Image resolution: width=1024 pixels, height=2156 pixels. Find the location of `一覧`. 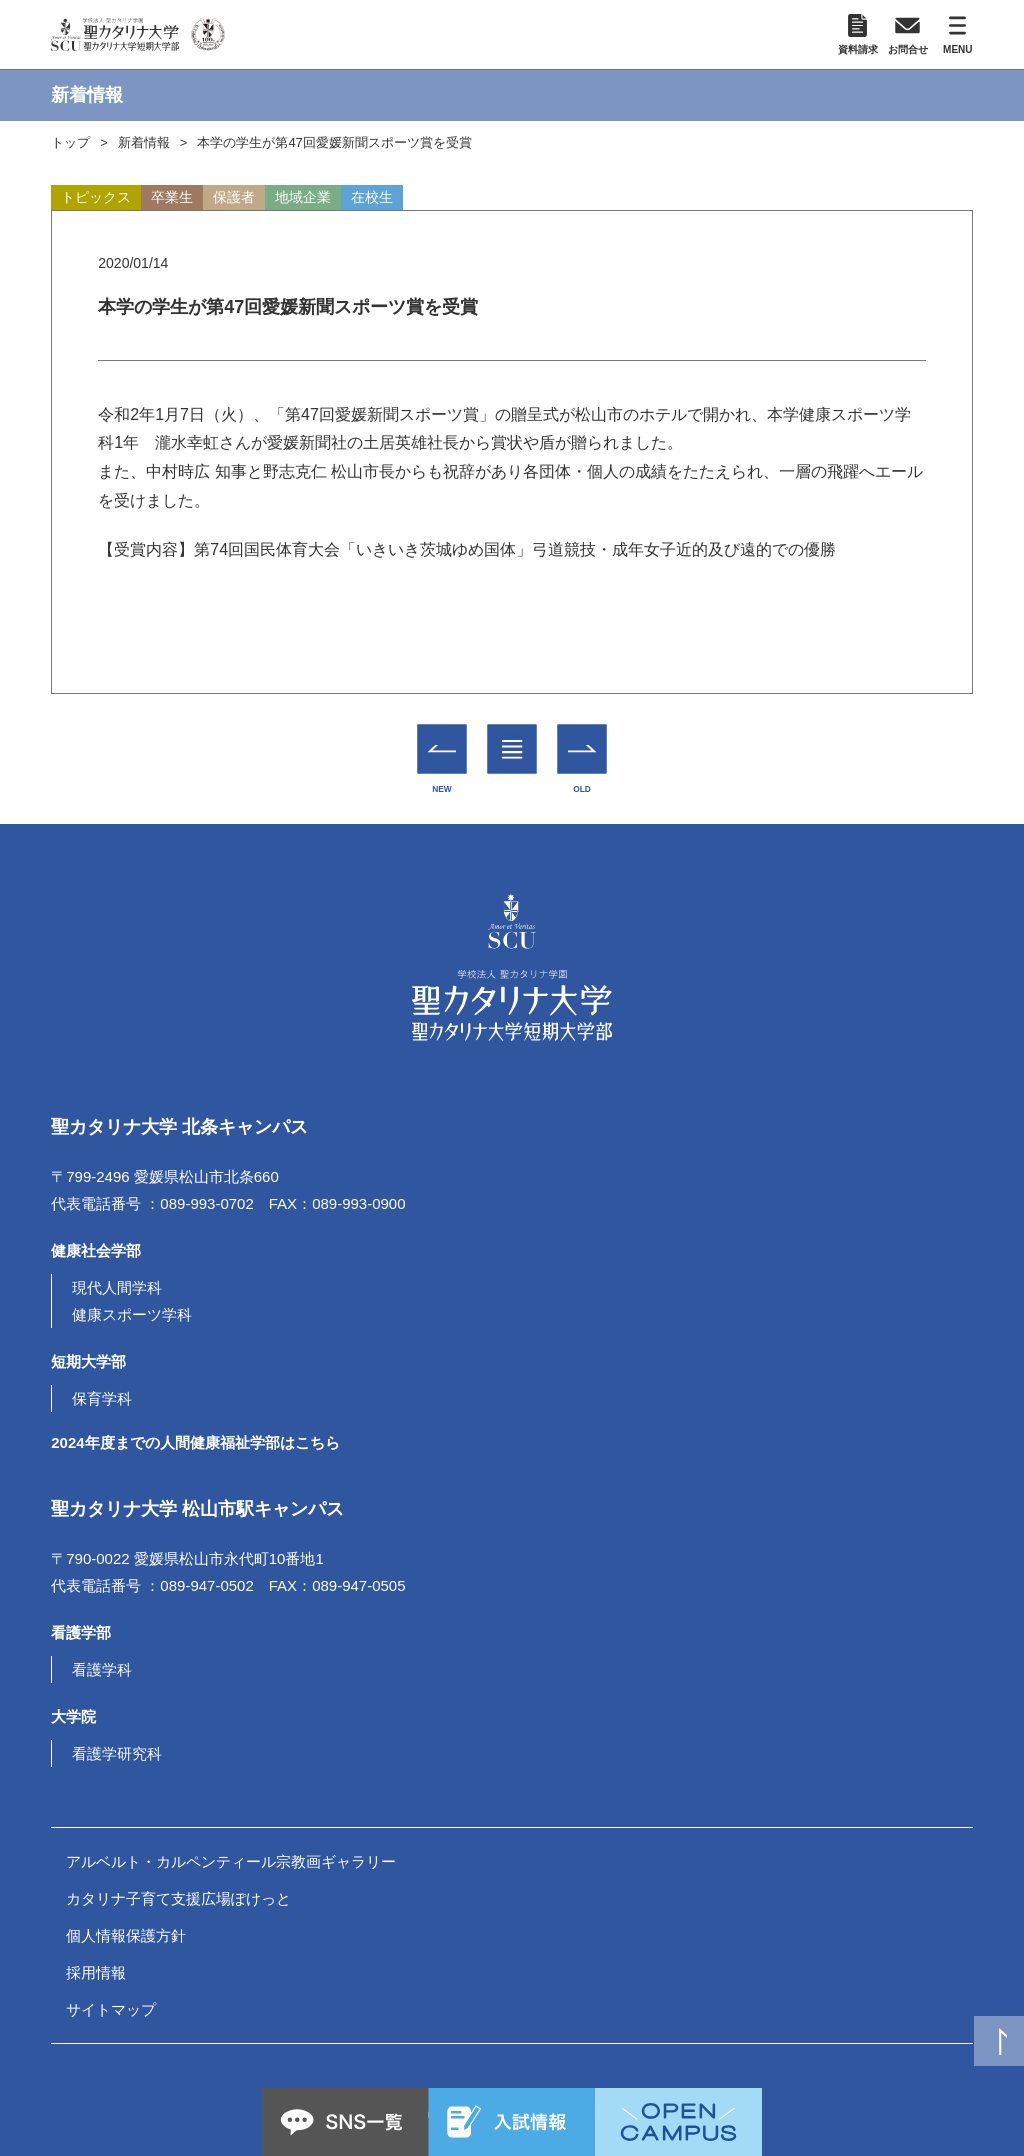

一覧 is located at coordinates (512, 735).